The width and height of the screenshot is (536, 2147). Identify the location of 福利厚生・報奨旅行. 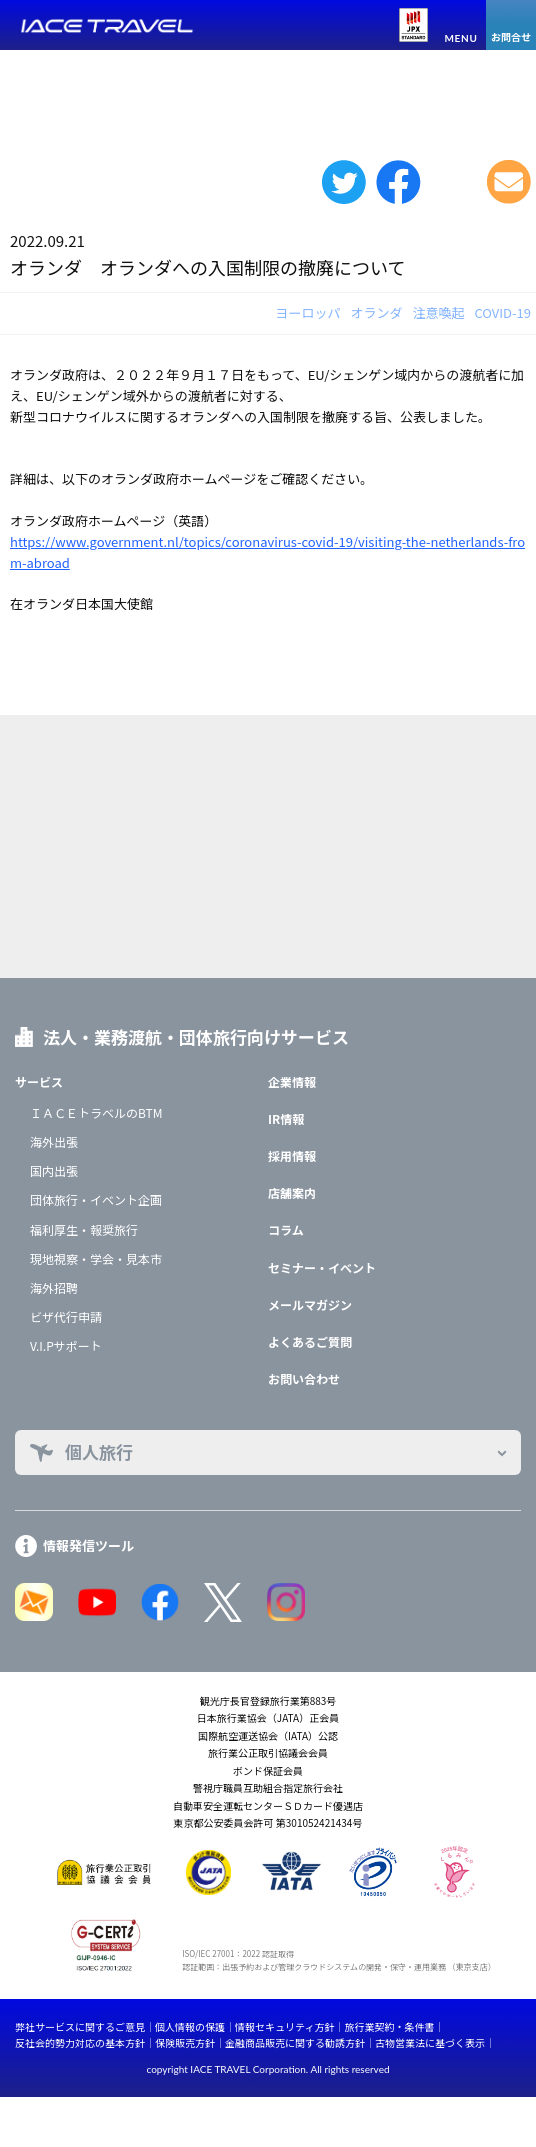
(84, 1229).